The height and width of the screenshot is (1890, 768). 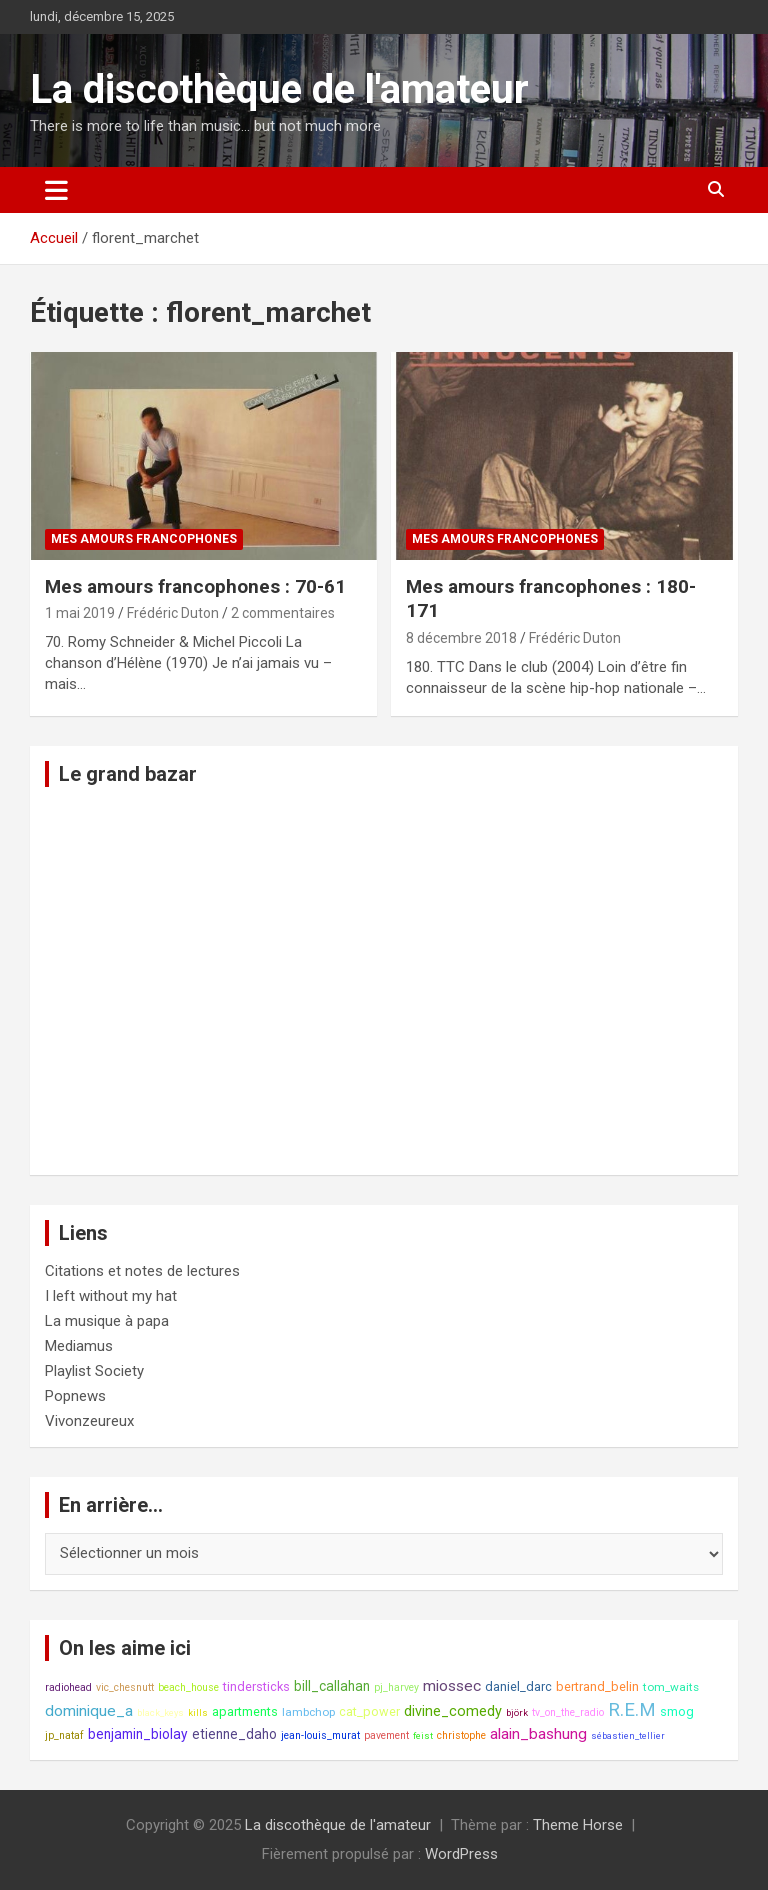 What do you see at coordinates (138, 1734) in the screenshot?
I see `benjamin_biolay [benjamin_biolay (11 éléments)]` at bounding box center [138, 1734].